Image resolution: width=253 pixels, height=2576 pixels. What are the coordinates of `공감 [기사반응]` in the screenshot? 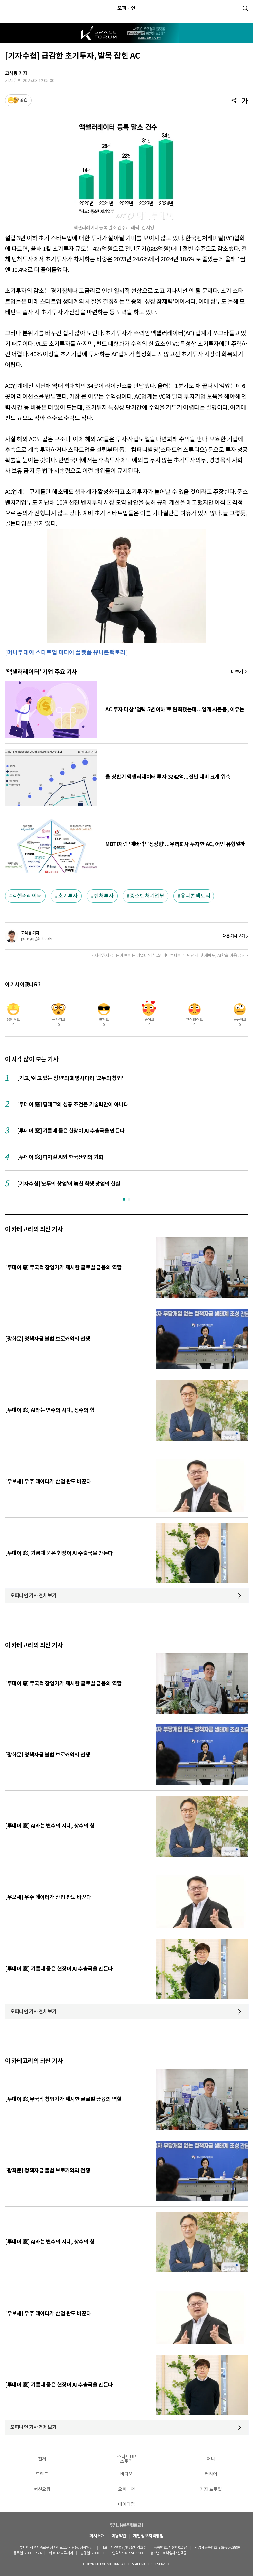 It's located at (24, 100).